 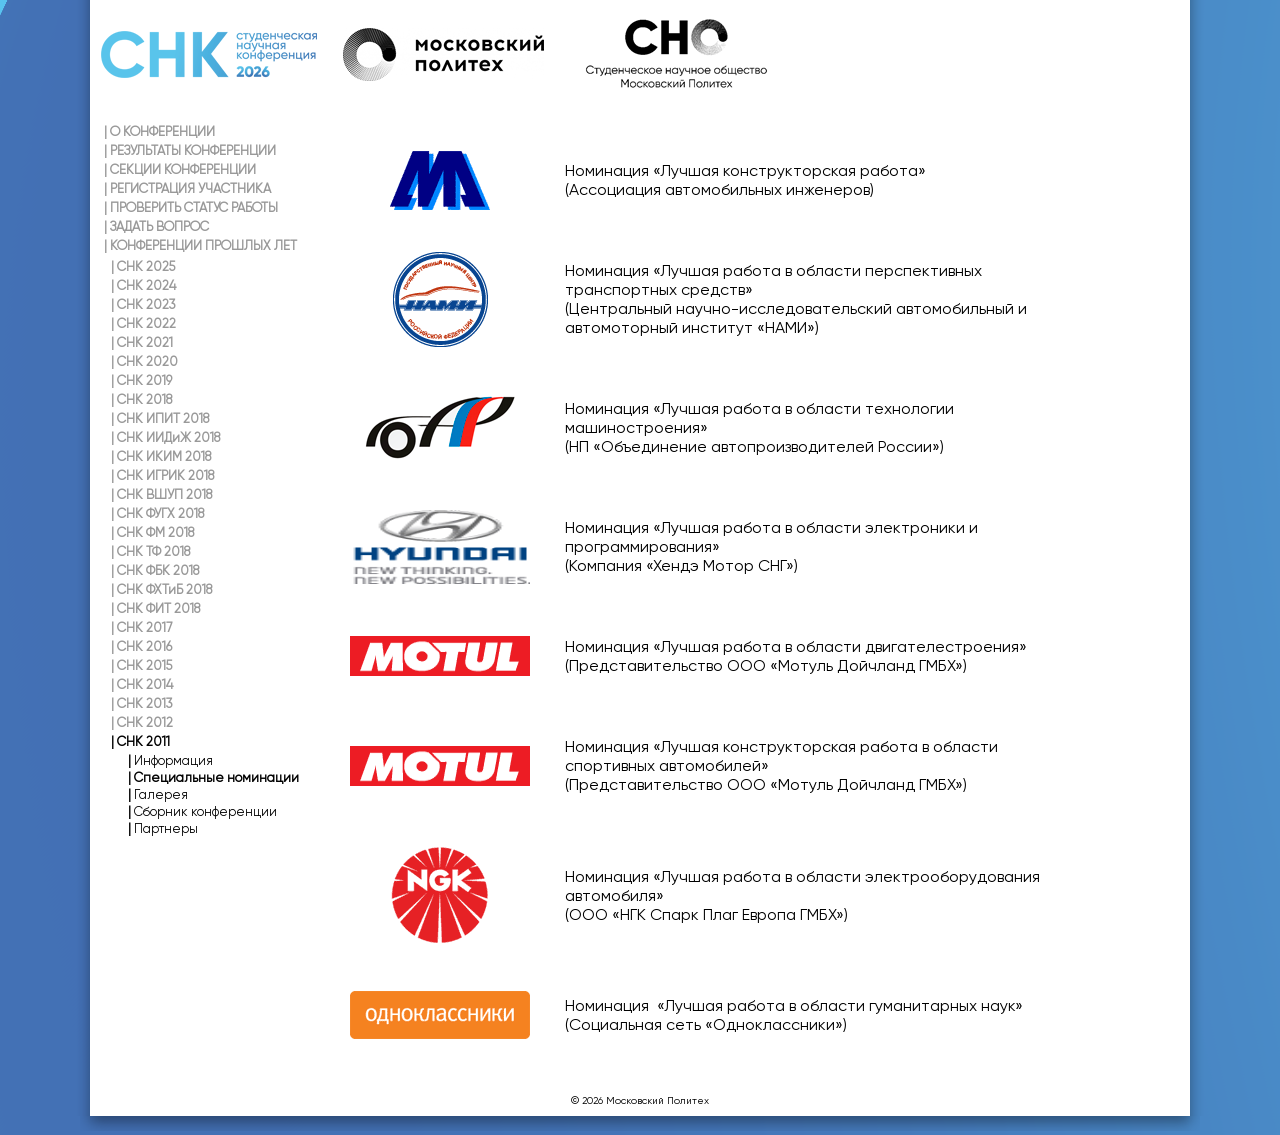 What do you see at coordinates (159, 131) in the screenshot?
I see `О КОНФЕРЕНЦИИ` at bounding box center [159, 131].